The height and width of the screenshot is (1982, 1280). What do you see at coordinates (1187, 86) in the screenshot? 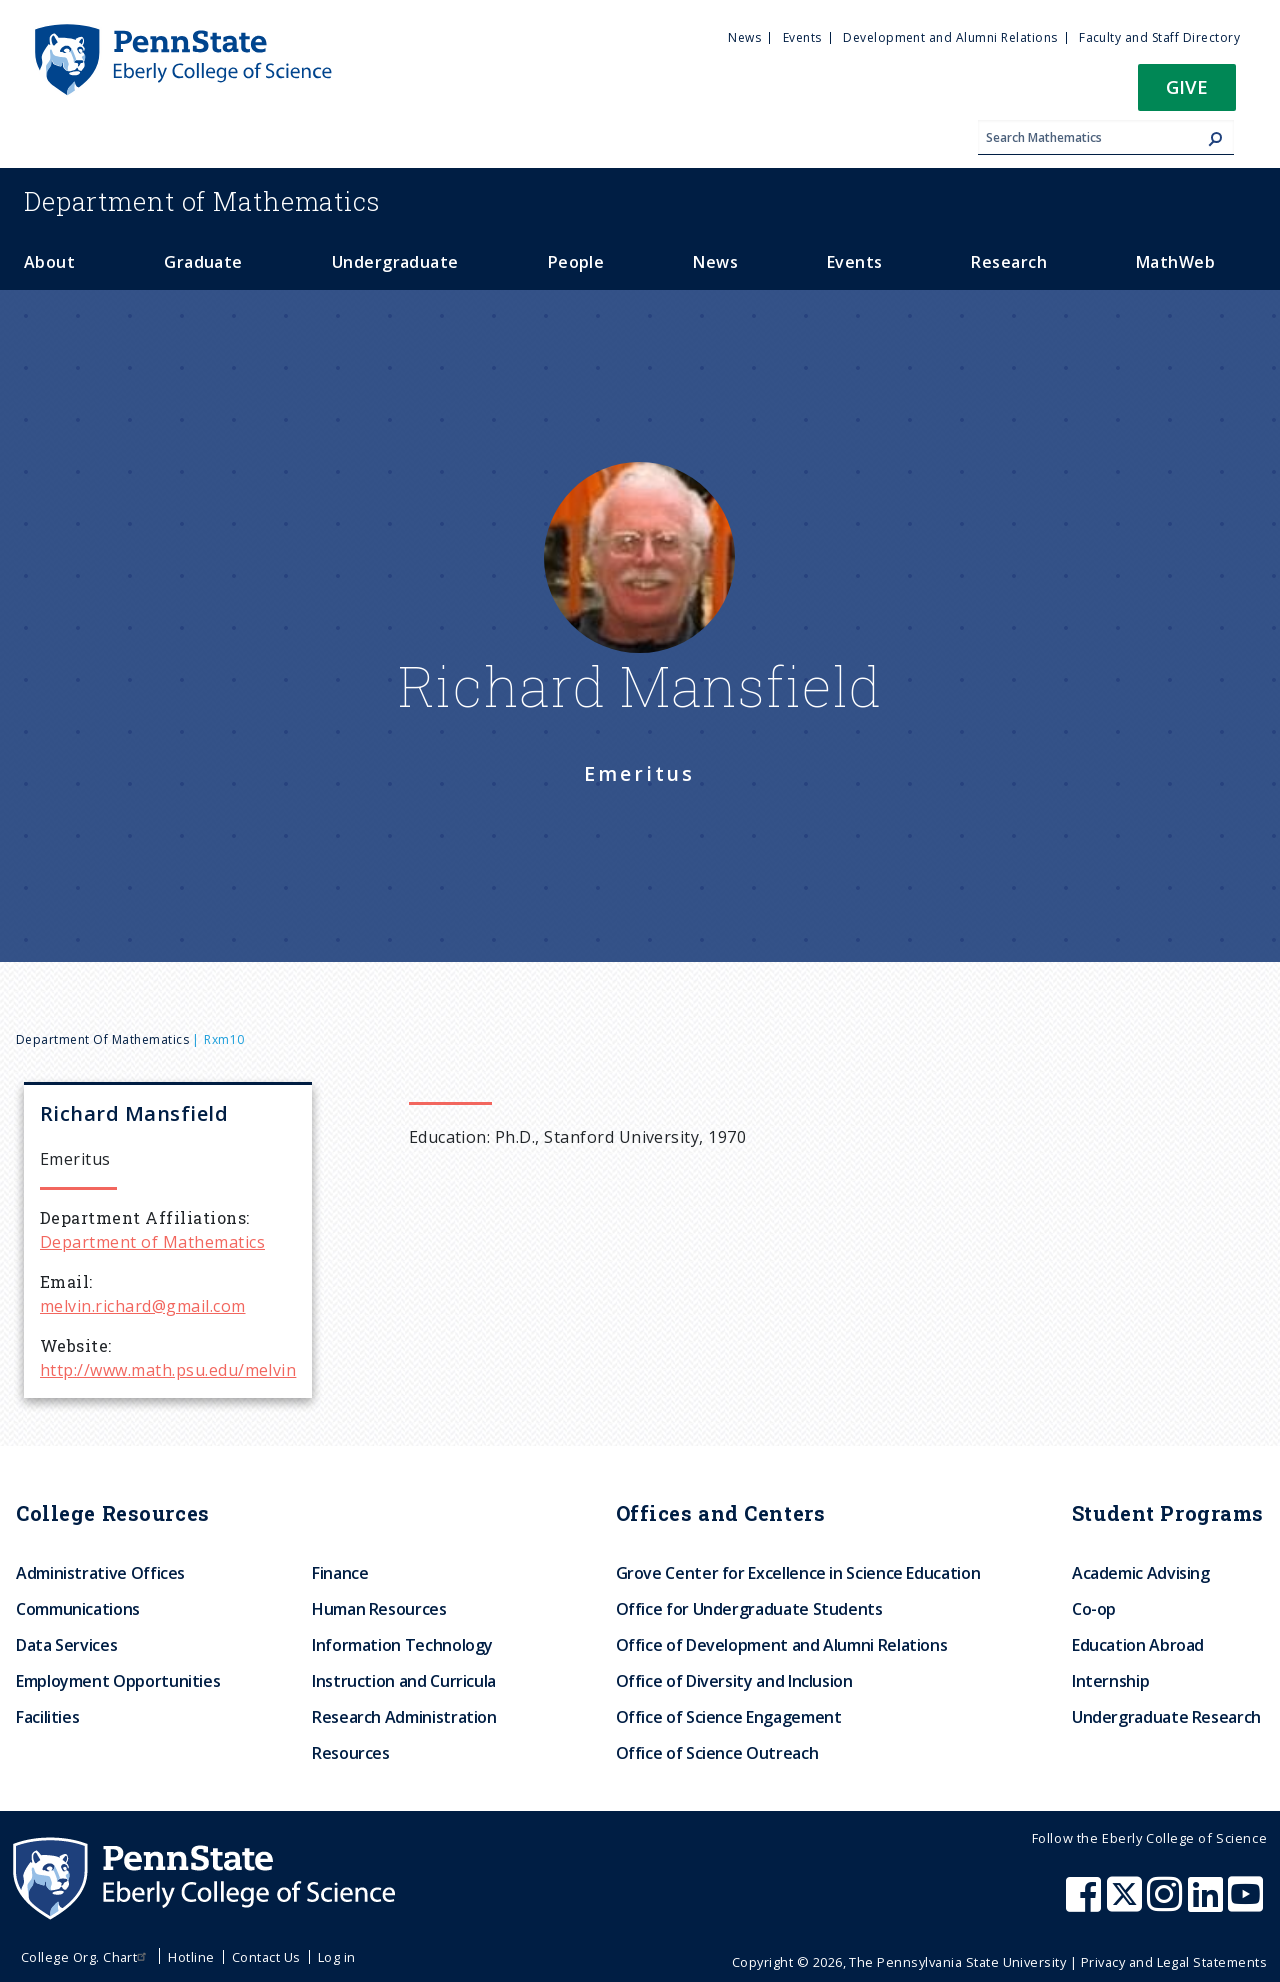
I see `Give` at bounding box center [1187, 86].